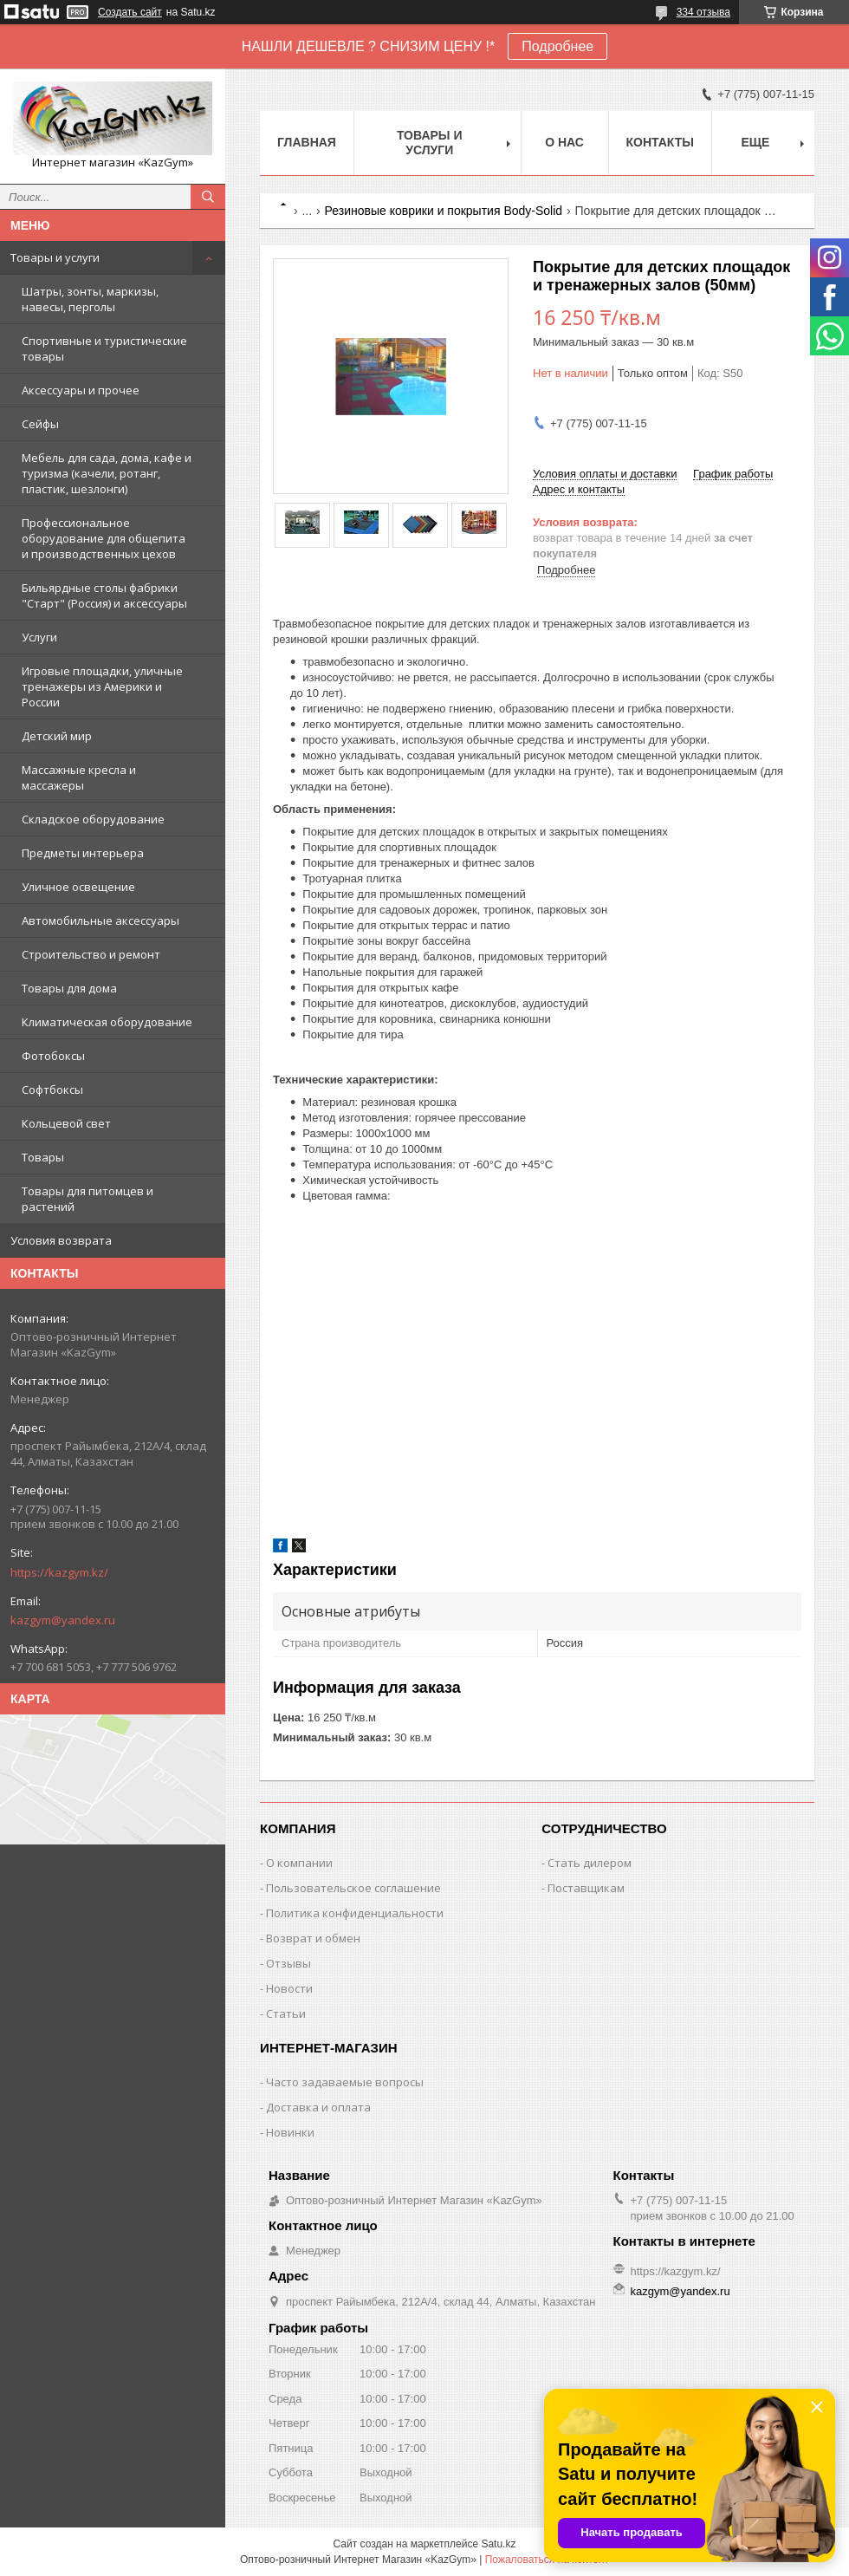 This screenshot has height=2576, width=849. I want to click on Резиновые коврики и покрытия Body-Solid, so click(444, 211).